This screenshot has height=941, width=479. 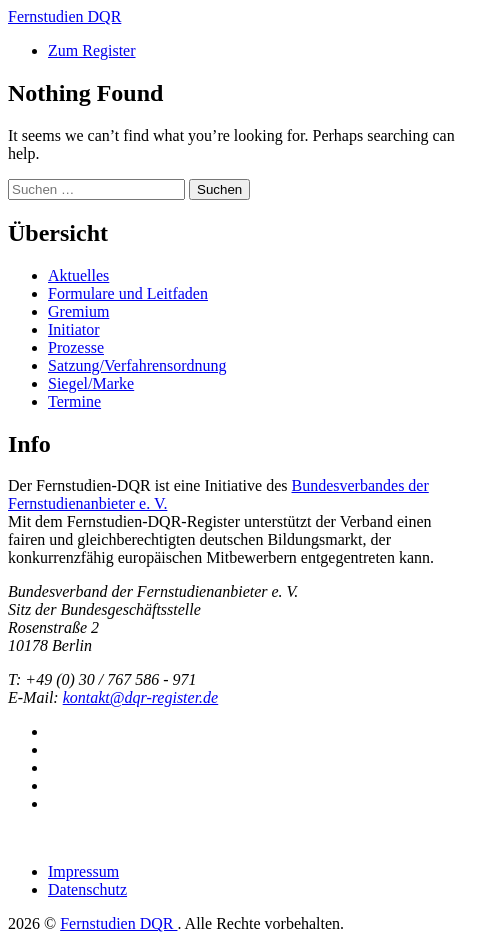 What do you see at coordinates (91, 383) in the screenshot?
I see `Siegel/Marke` at bounding box center [91, 383].